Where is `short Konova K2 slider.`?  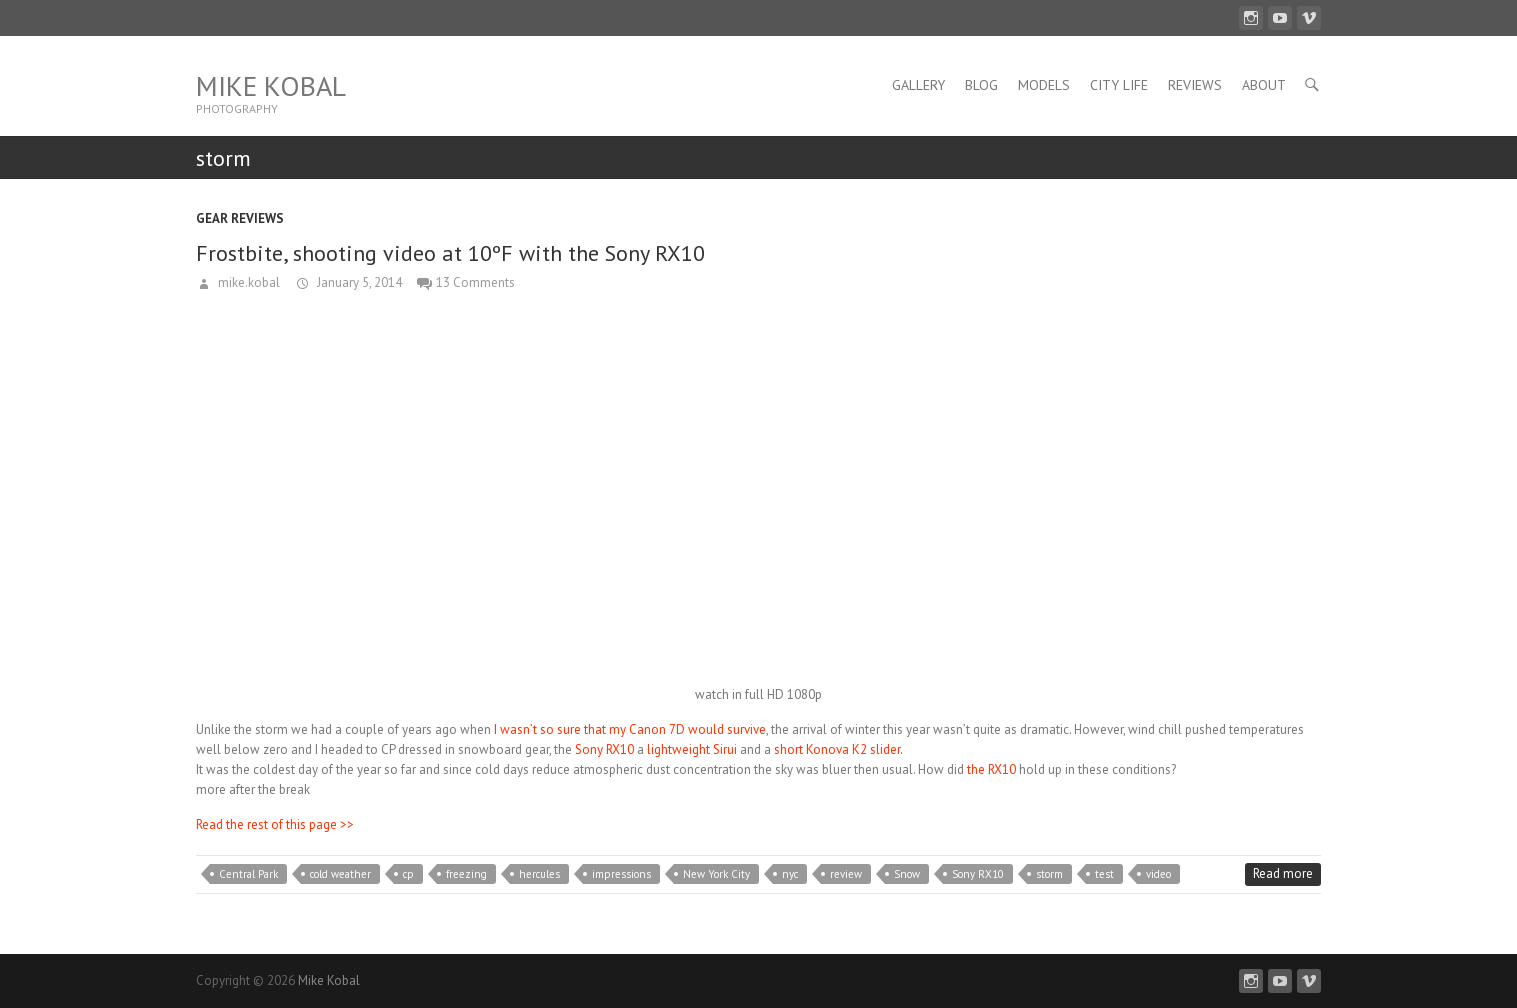 short Konova K2 slider. is located at coordinates (838, 749).